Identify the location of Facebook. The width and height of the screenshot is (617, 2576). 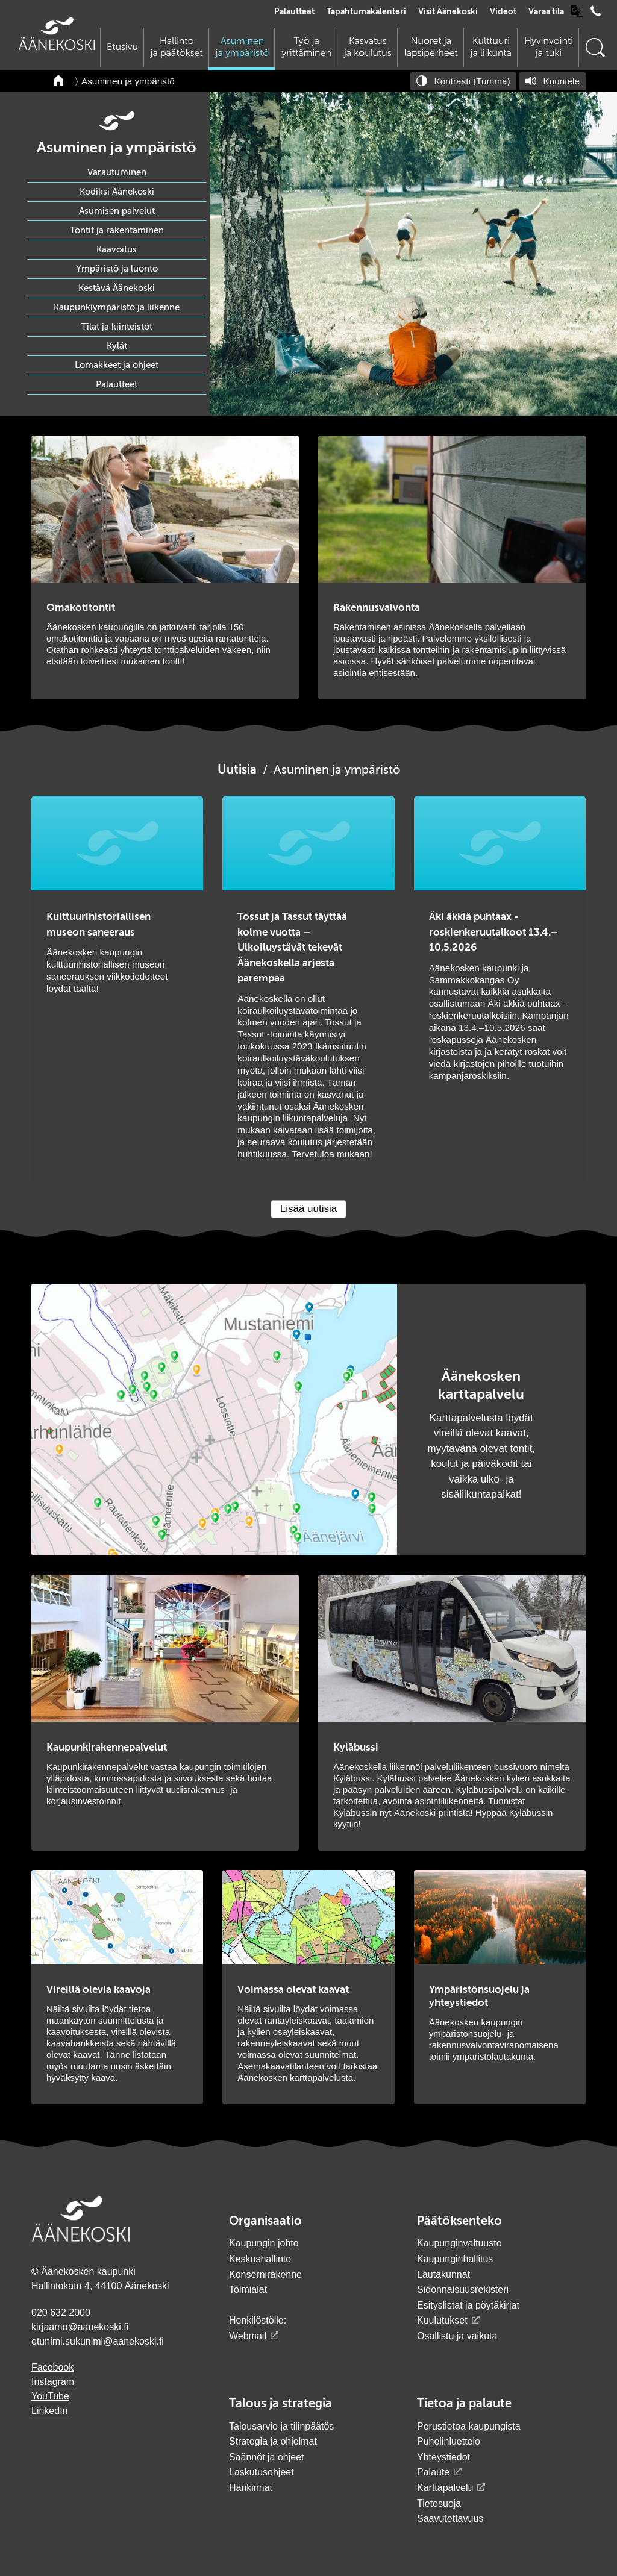
(52, 2367).